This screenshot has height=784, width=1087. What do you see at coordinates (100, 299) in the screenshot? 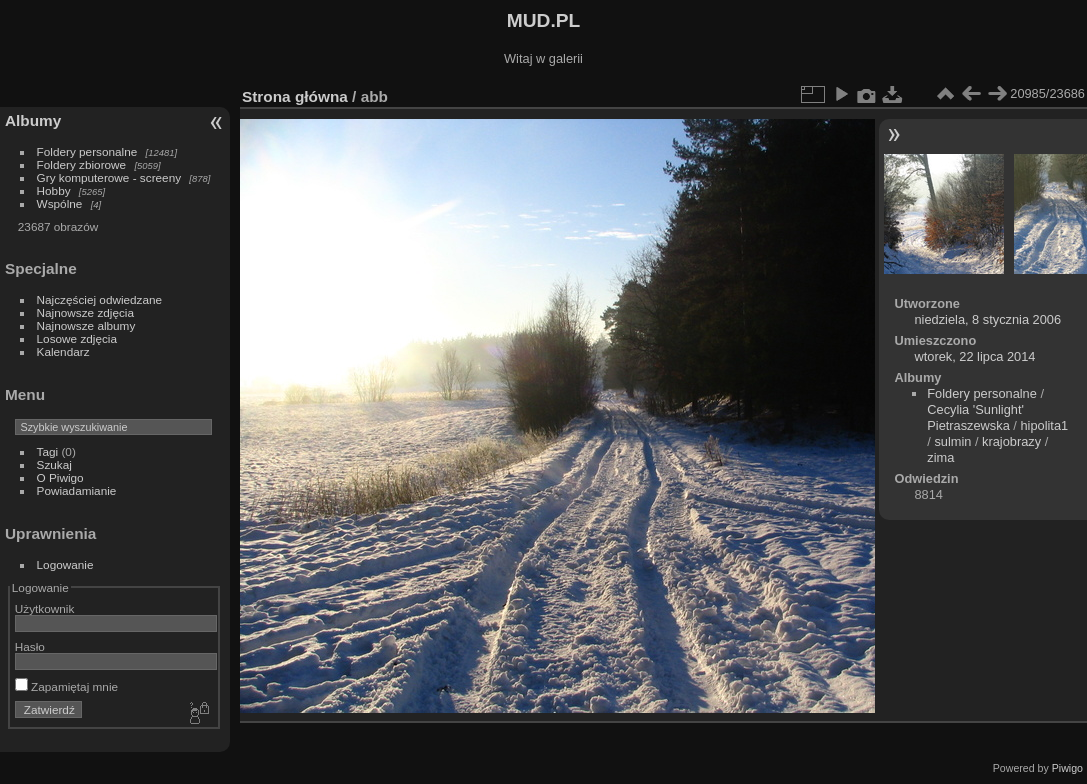
I see `Najczęściej odwiedzane` at bounding box center [100, 299].